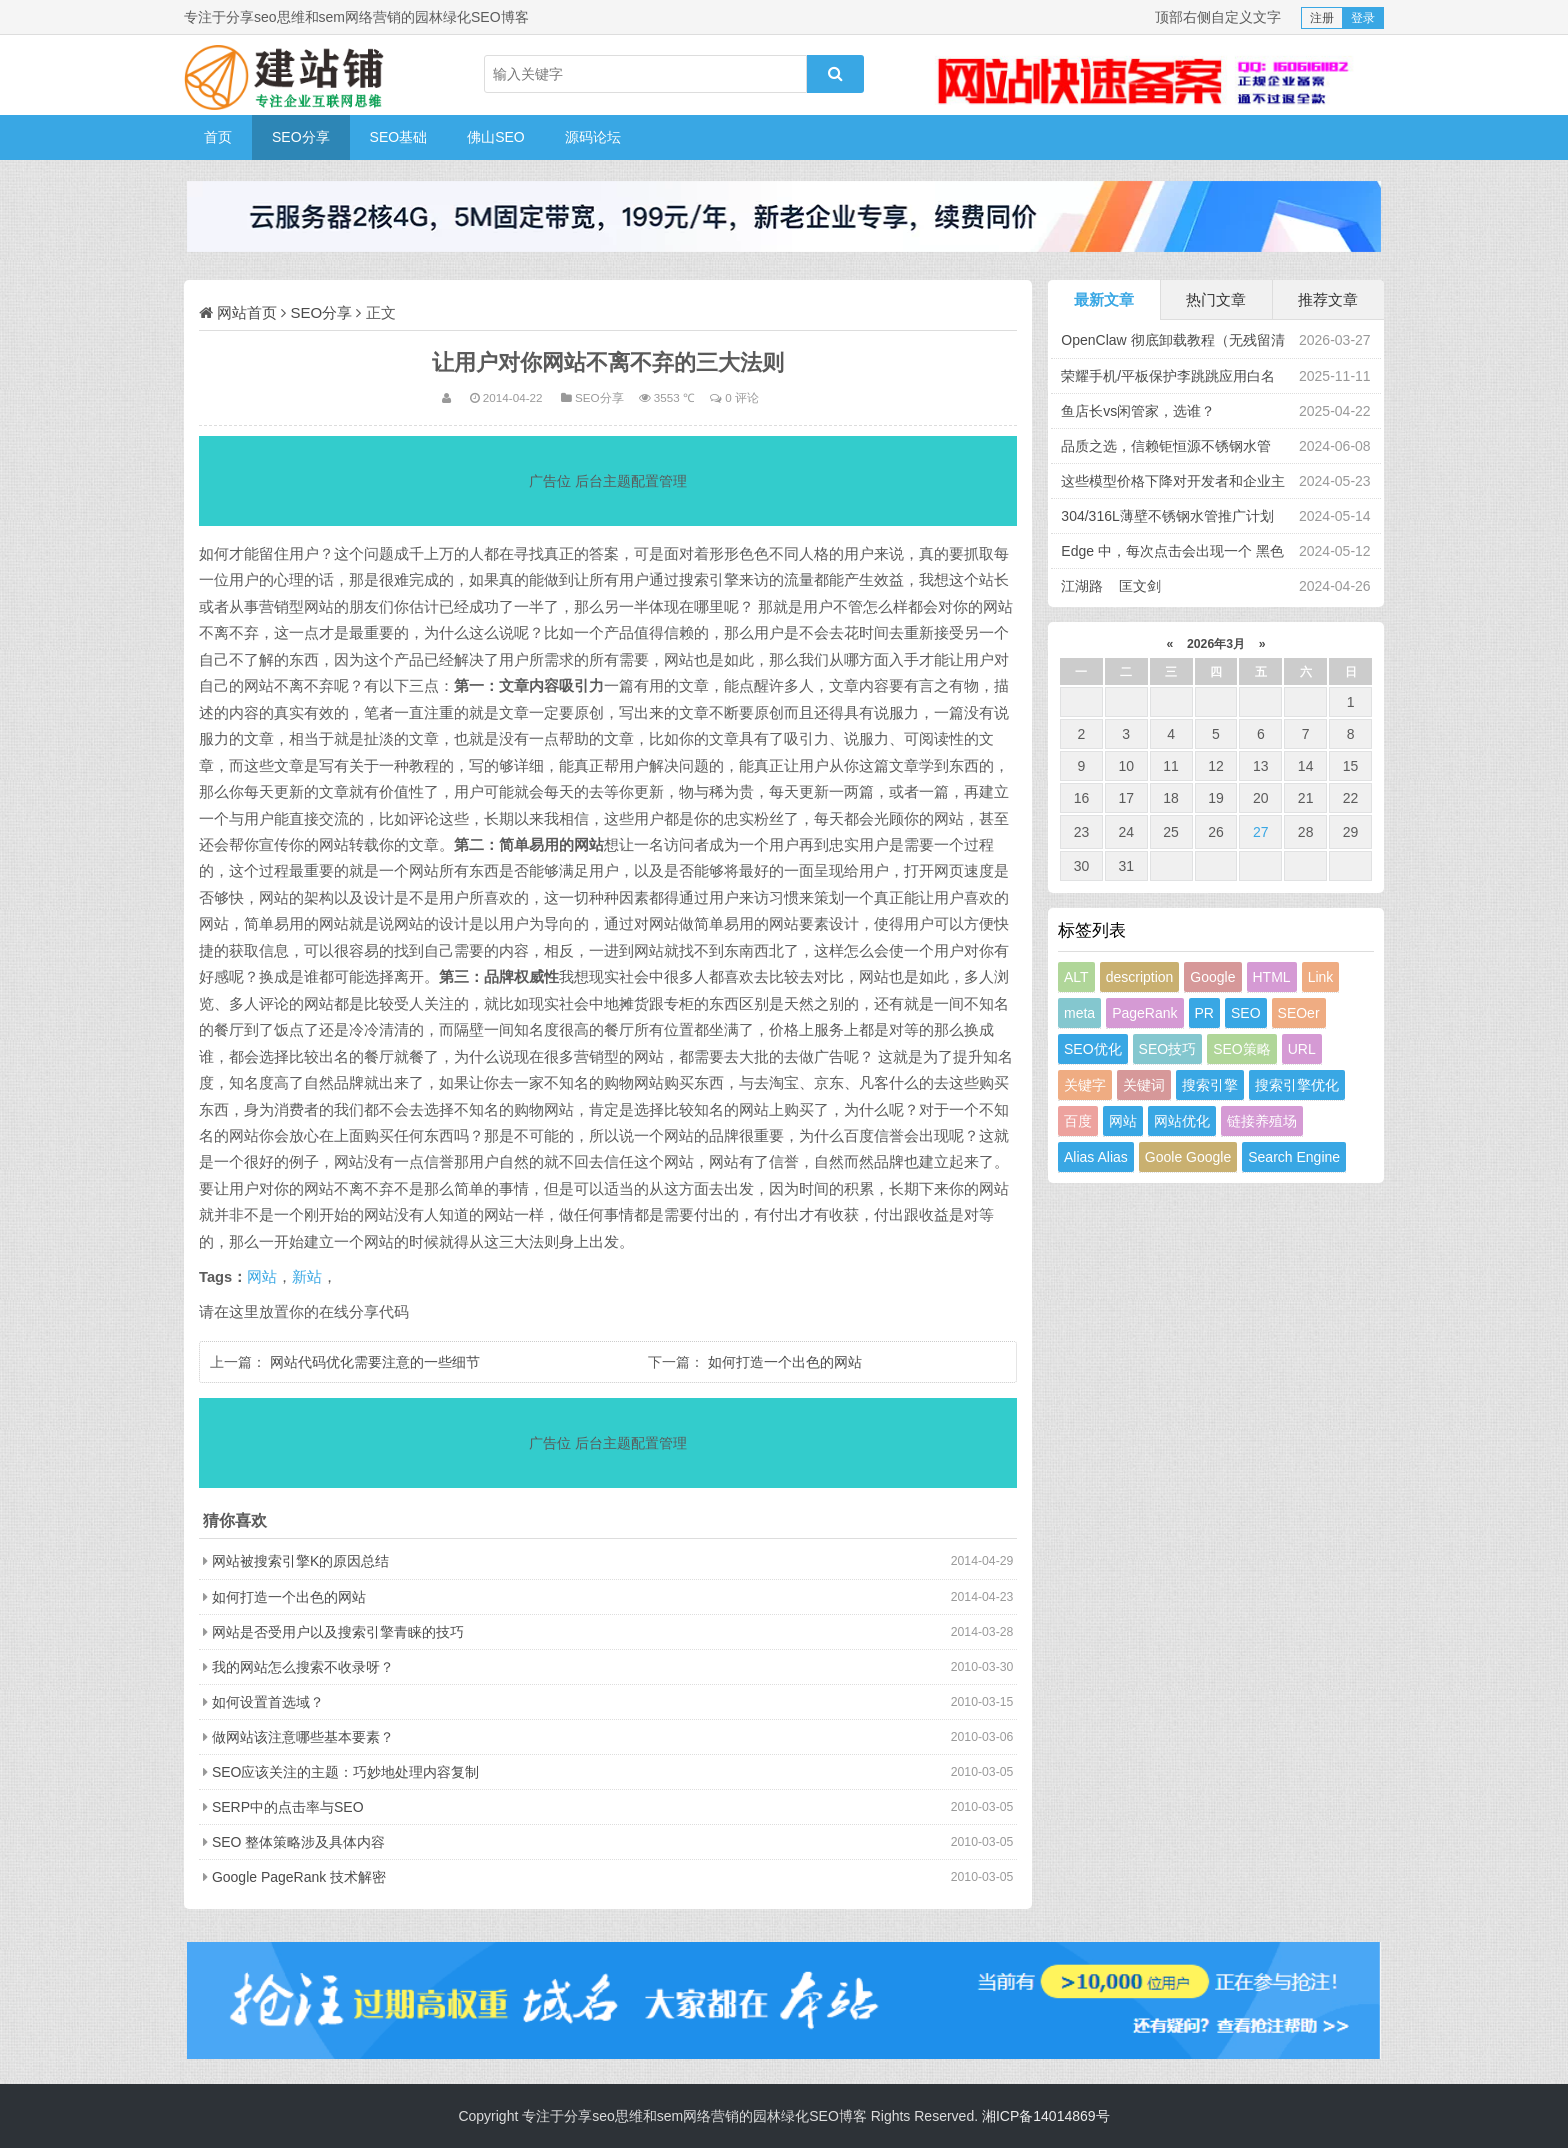 The height and width of the screenshot is (2148, 1568). What do you see at coordinates (303, 1667) in the screenshot?
I see `我的网站怎么搜索不收录呀？` at bounding box center [303, 1667].